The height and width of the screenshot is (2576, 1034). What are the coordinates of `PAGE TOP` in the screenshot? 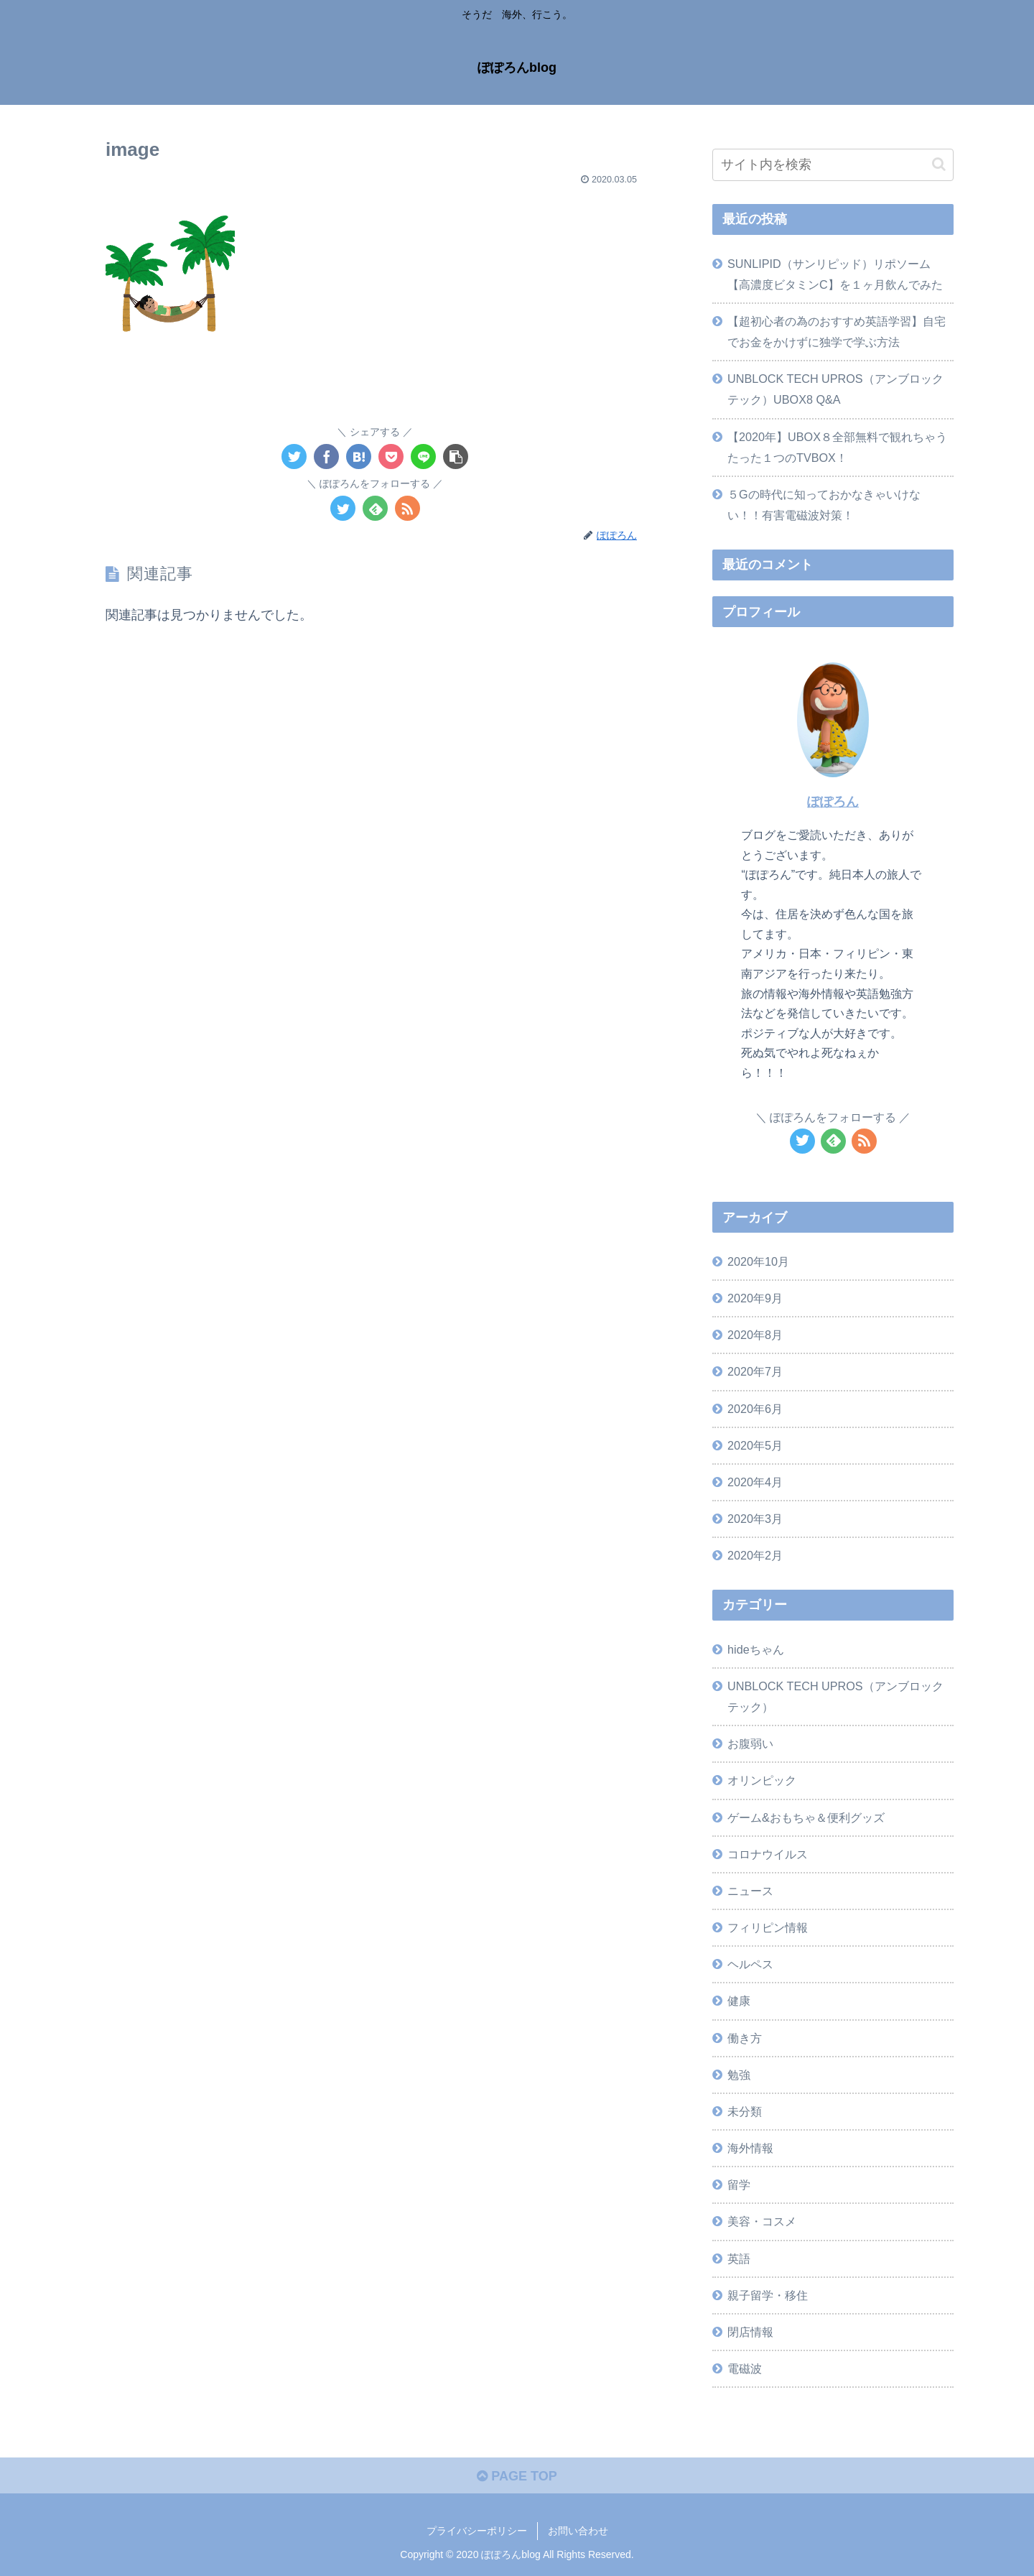 It's located at (516, 2476).